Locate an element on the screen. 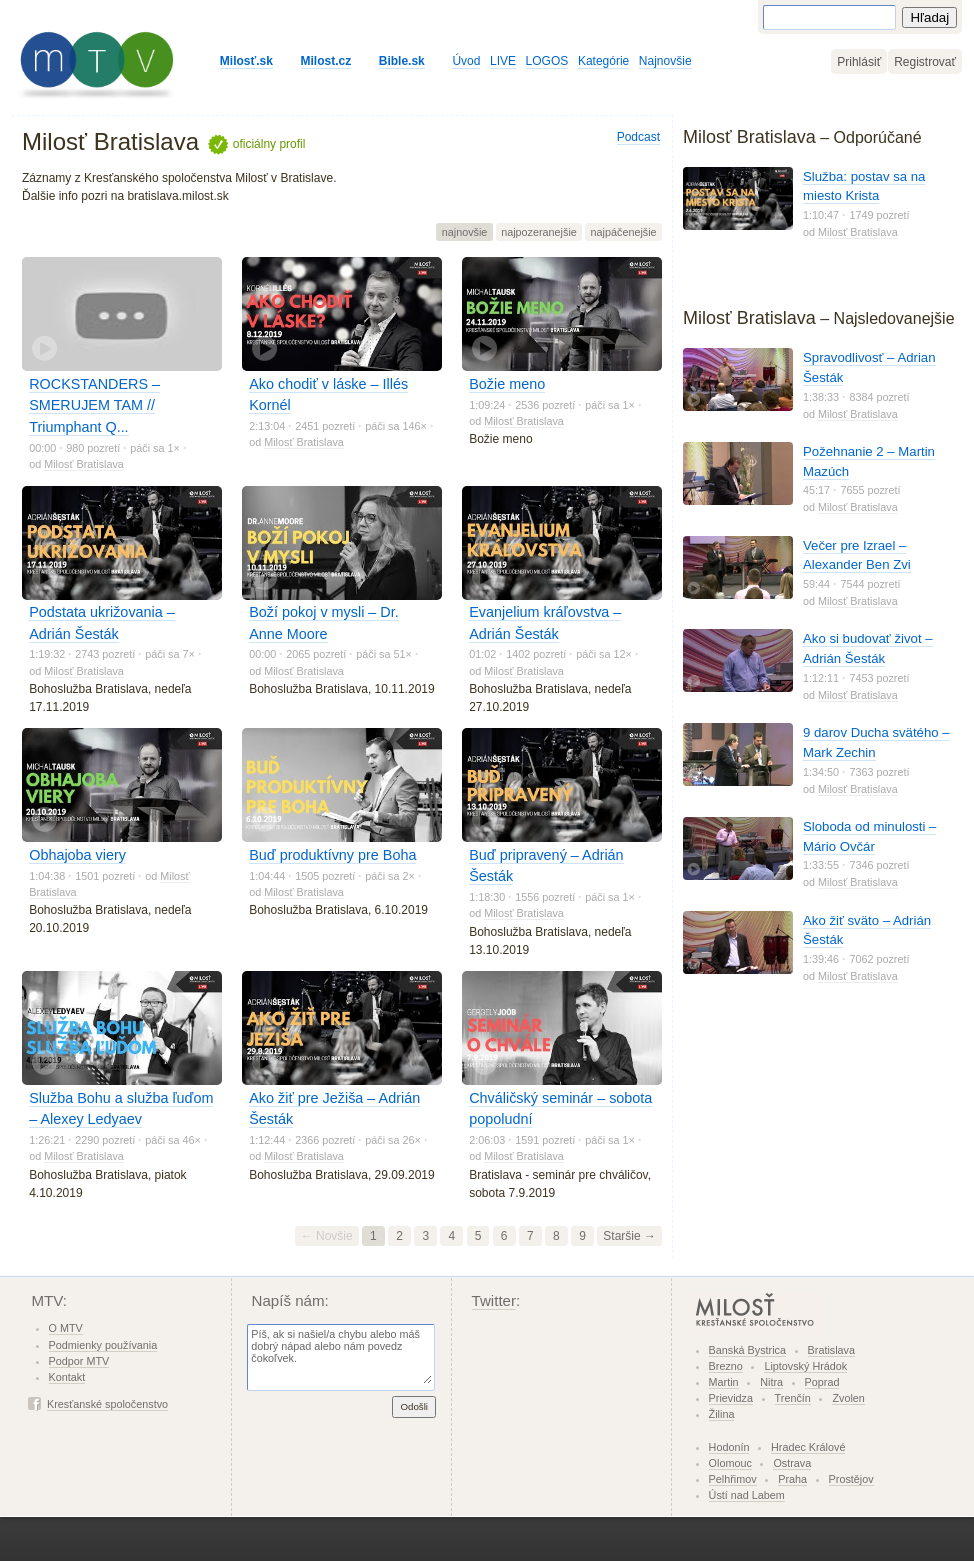  Bible.sk is located at coordinates (402, 61).